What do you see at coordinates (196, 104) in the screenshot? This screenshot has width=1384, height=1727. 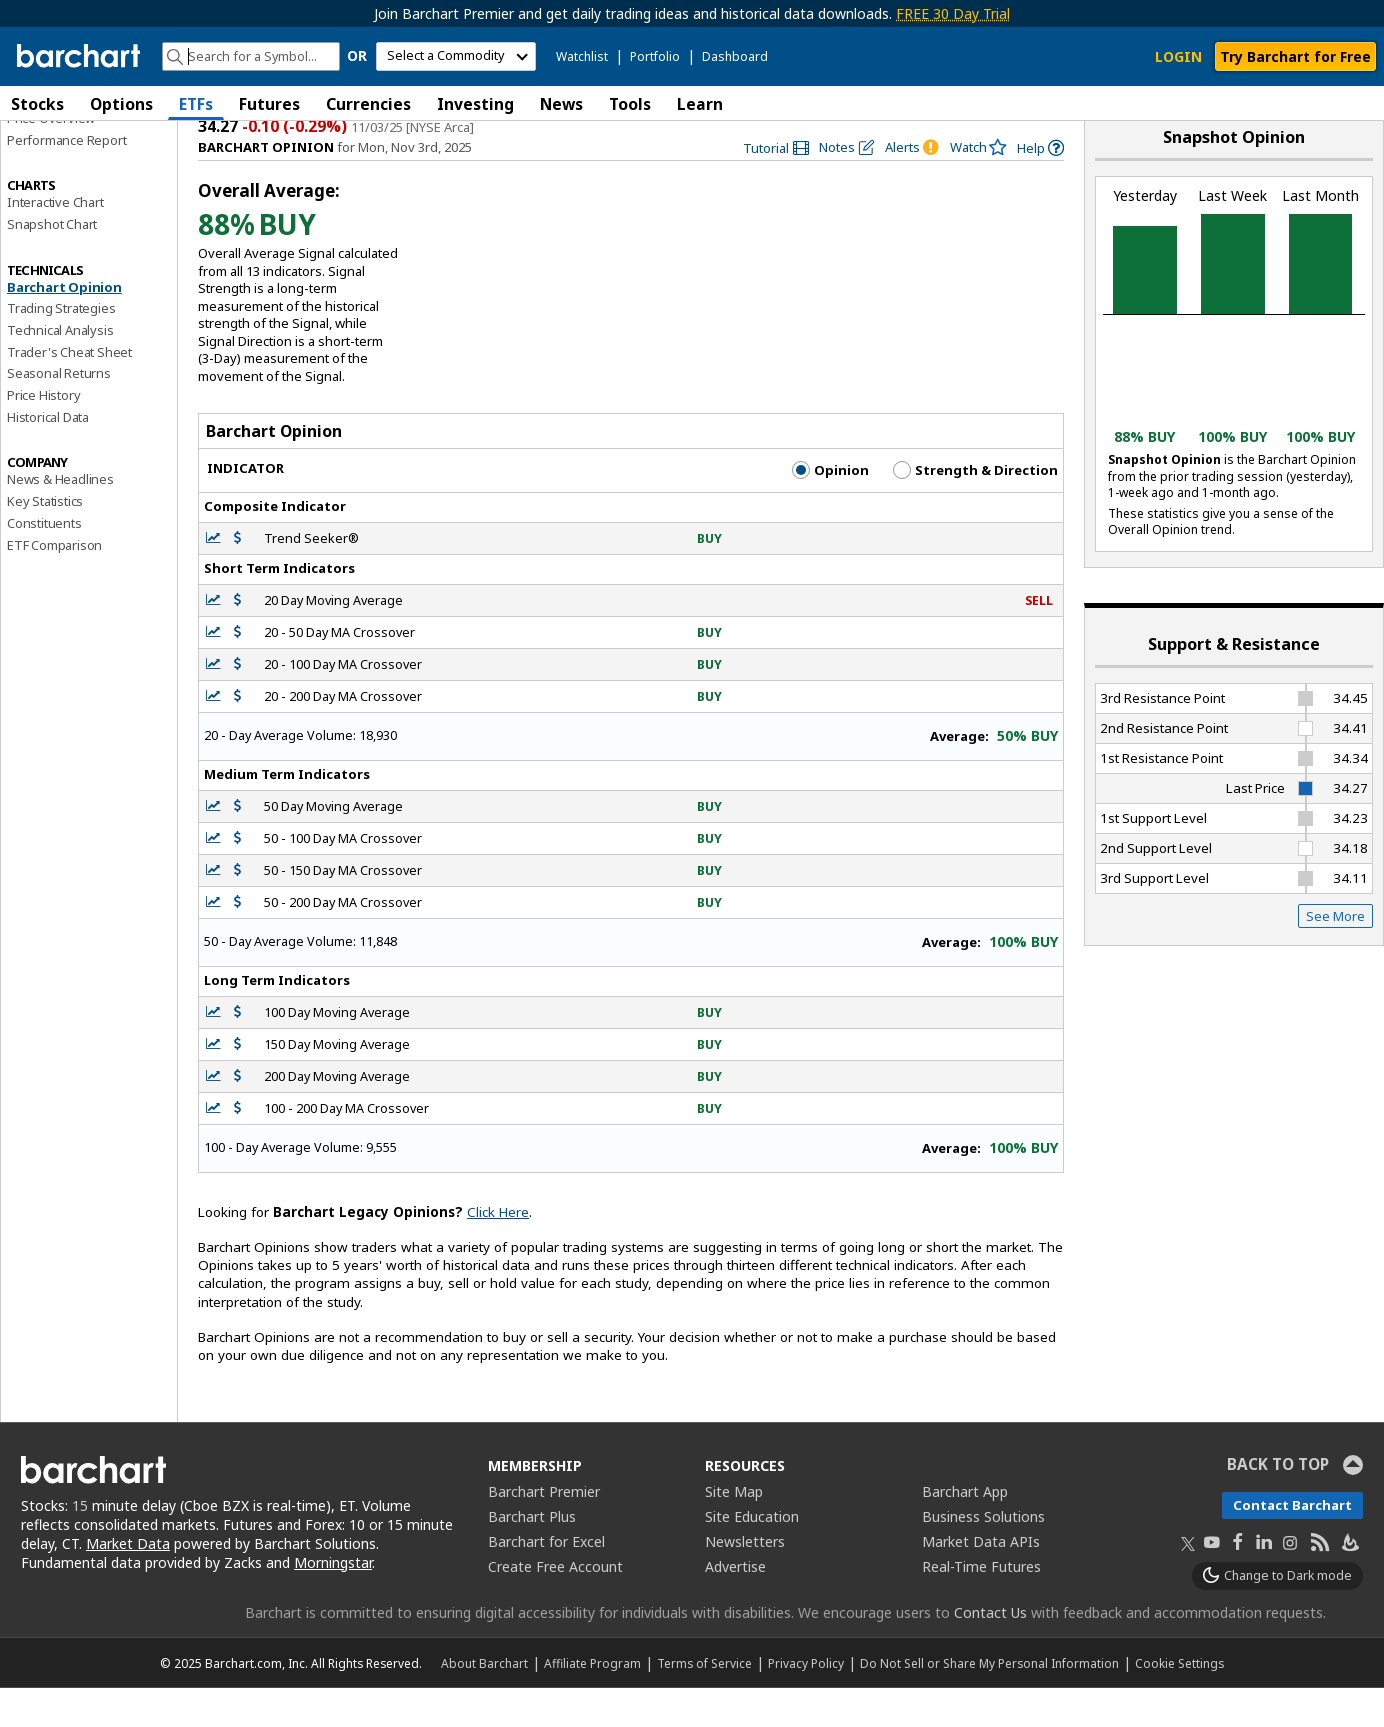 I see `ETFs` at bounding box center [196, 104].